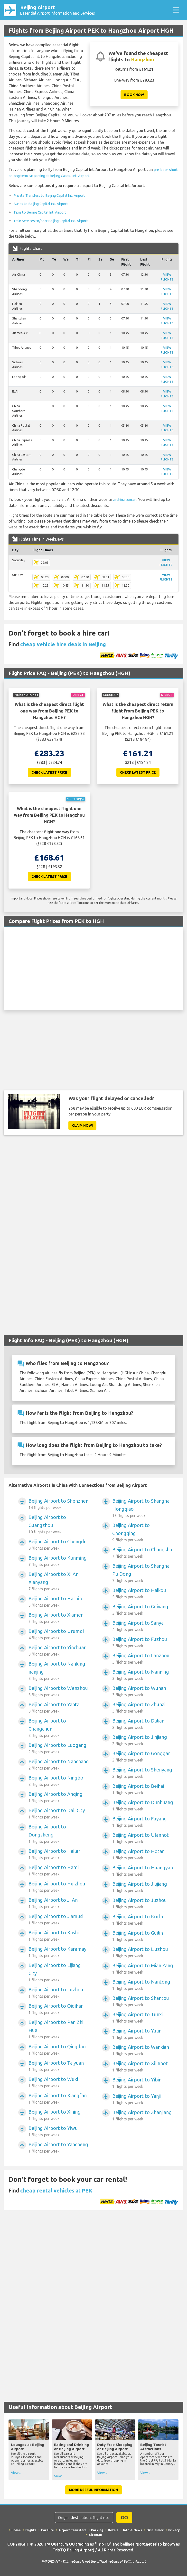 The width and height of the screenshot is (187, 2576). Describe the element at coordinates (113, 2529) in the screenshot. I see `Hotels` at that location.